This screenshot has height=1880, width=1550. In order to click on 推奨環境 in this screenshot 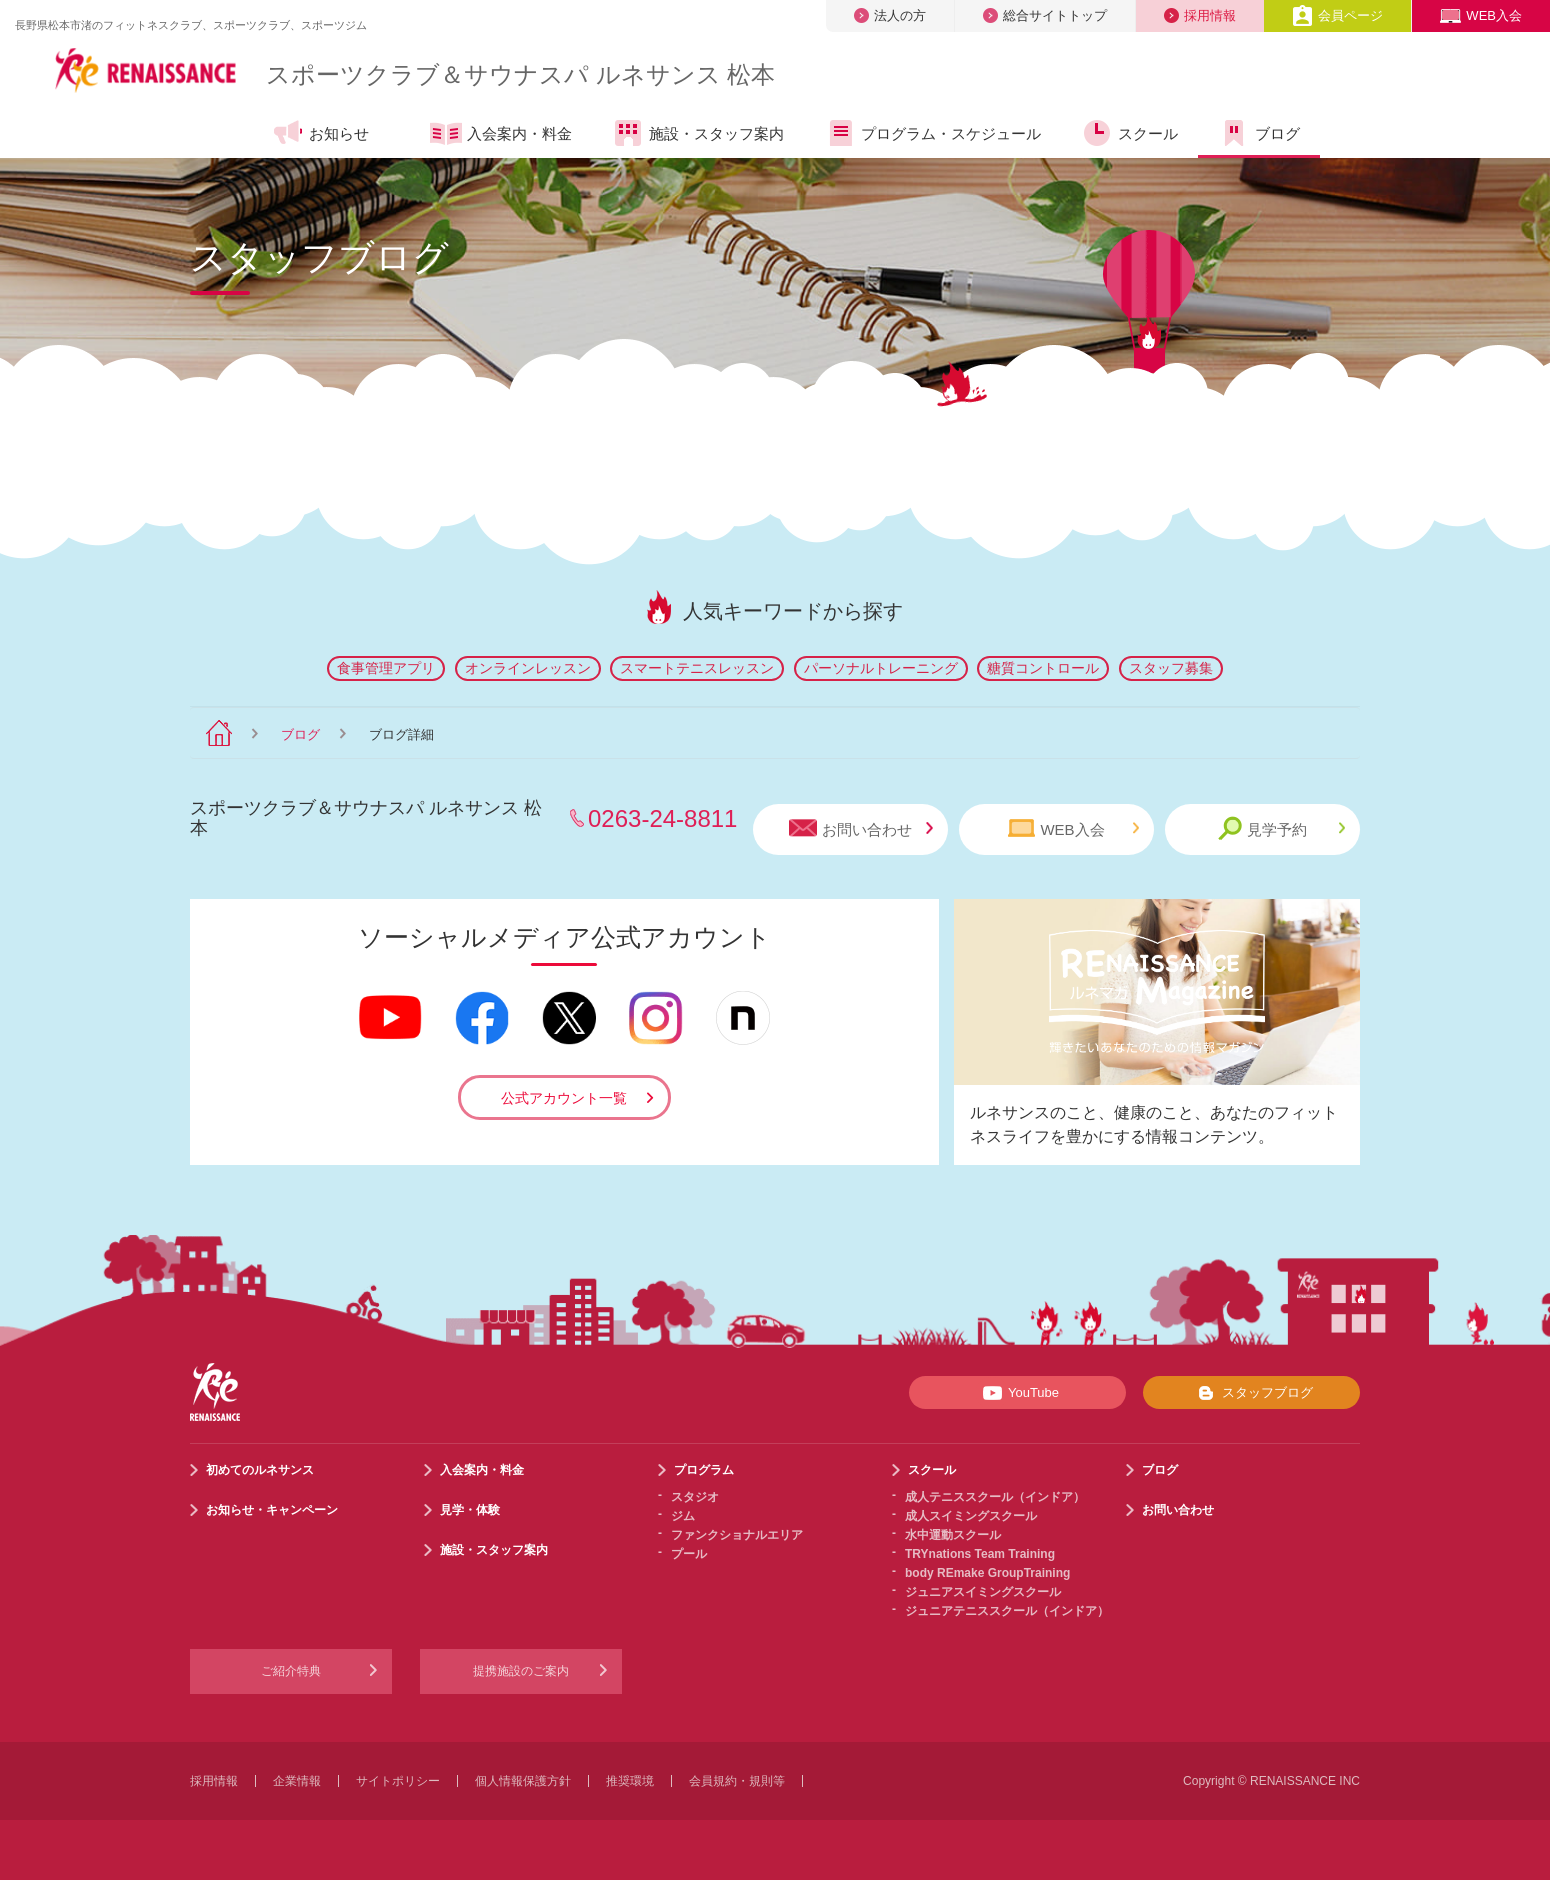, I will do `click(630, 1781)`.